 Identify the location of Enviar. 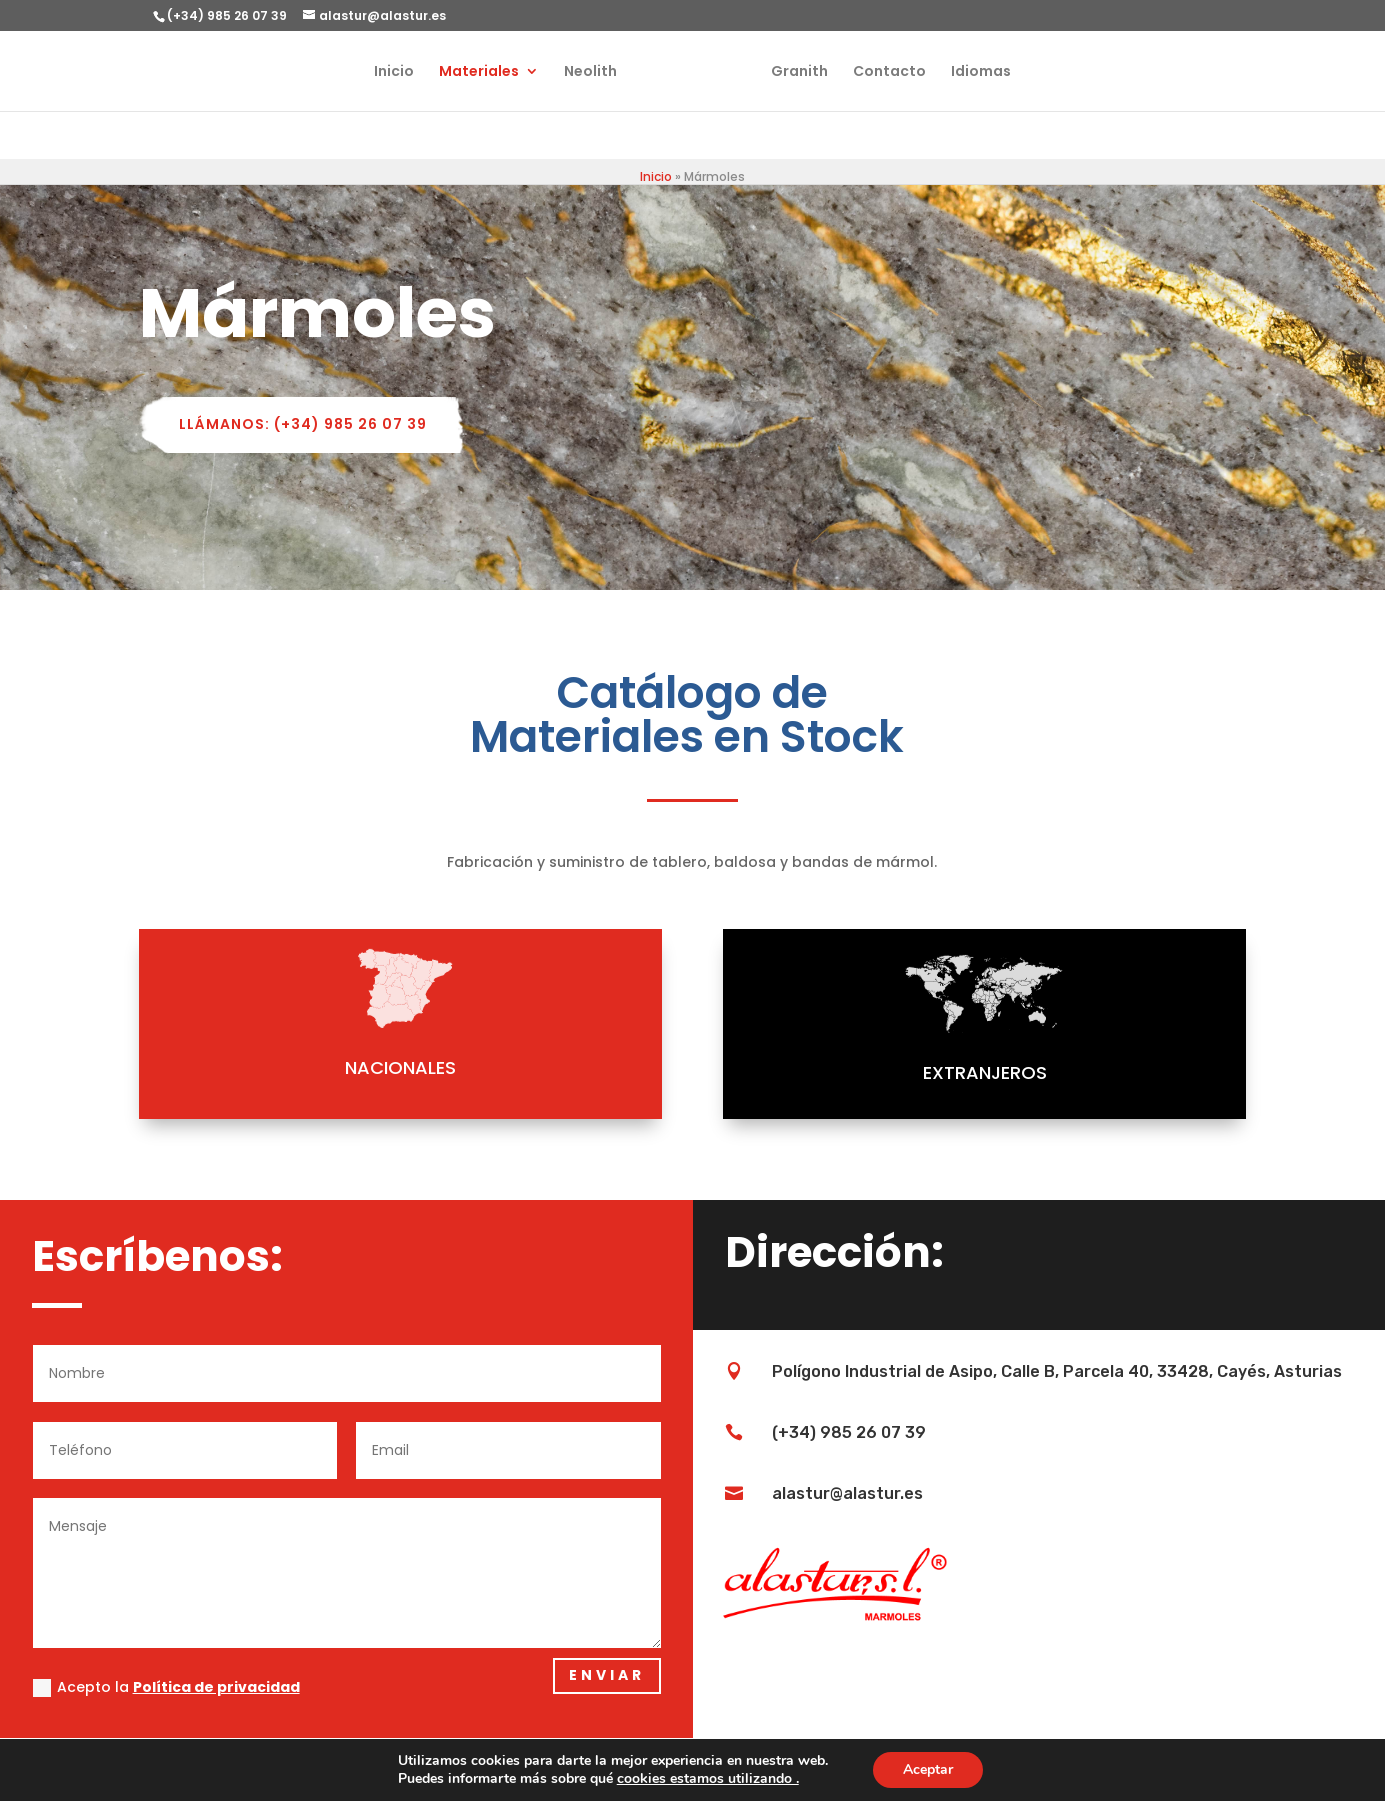
(607, 1675).